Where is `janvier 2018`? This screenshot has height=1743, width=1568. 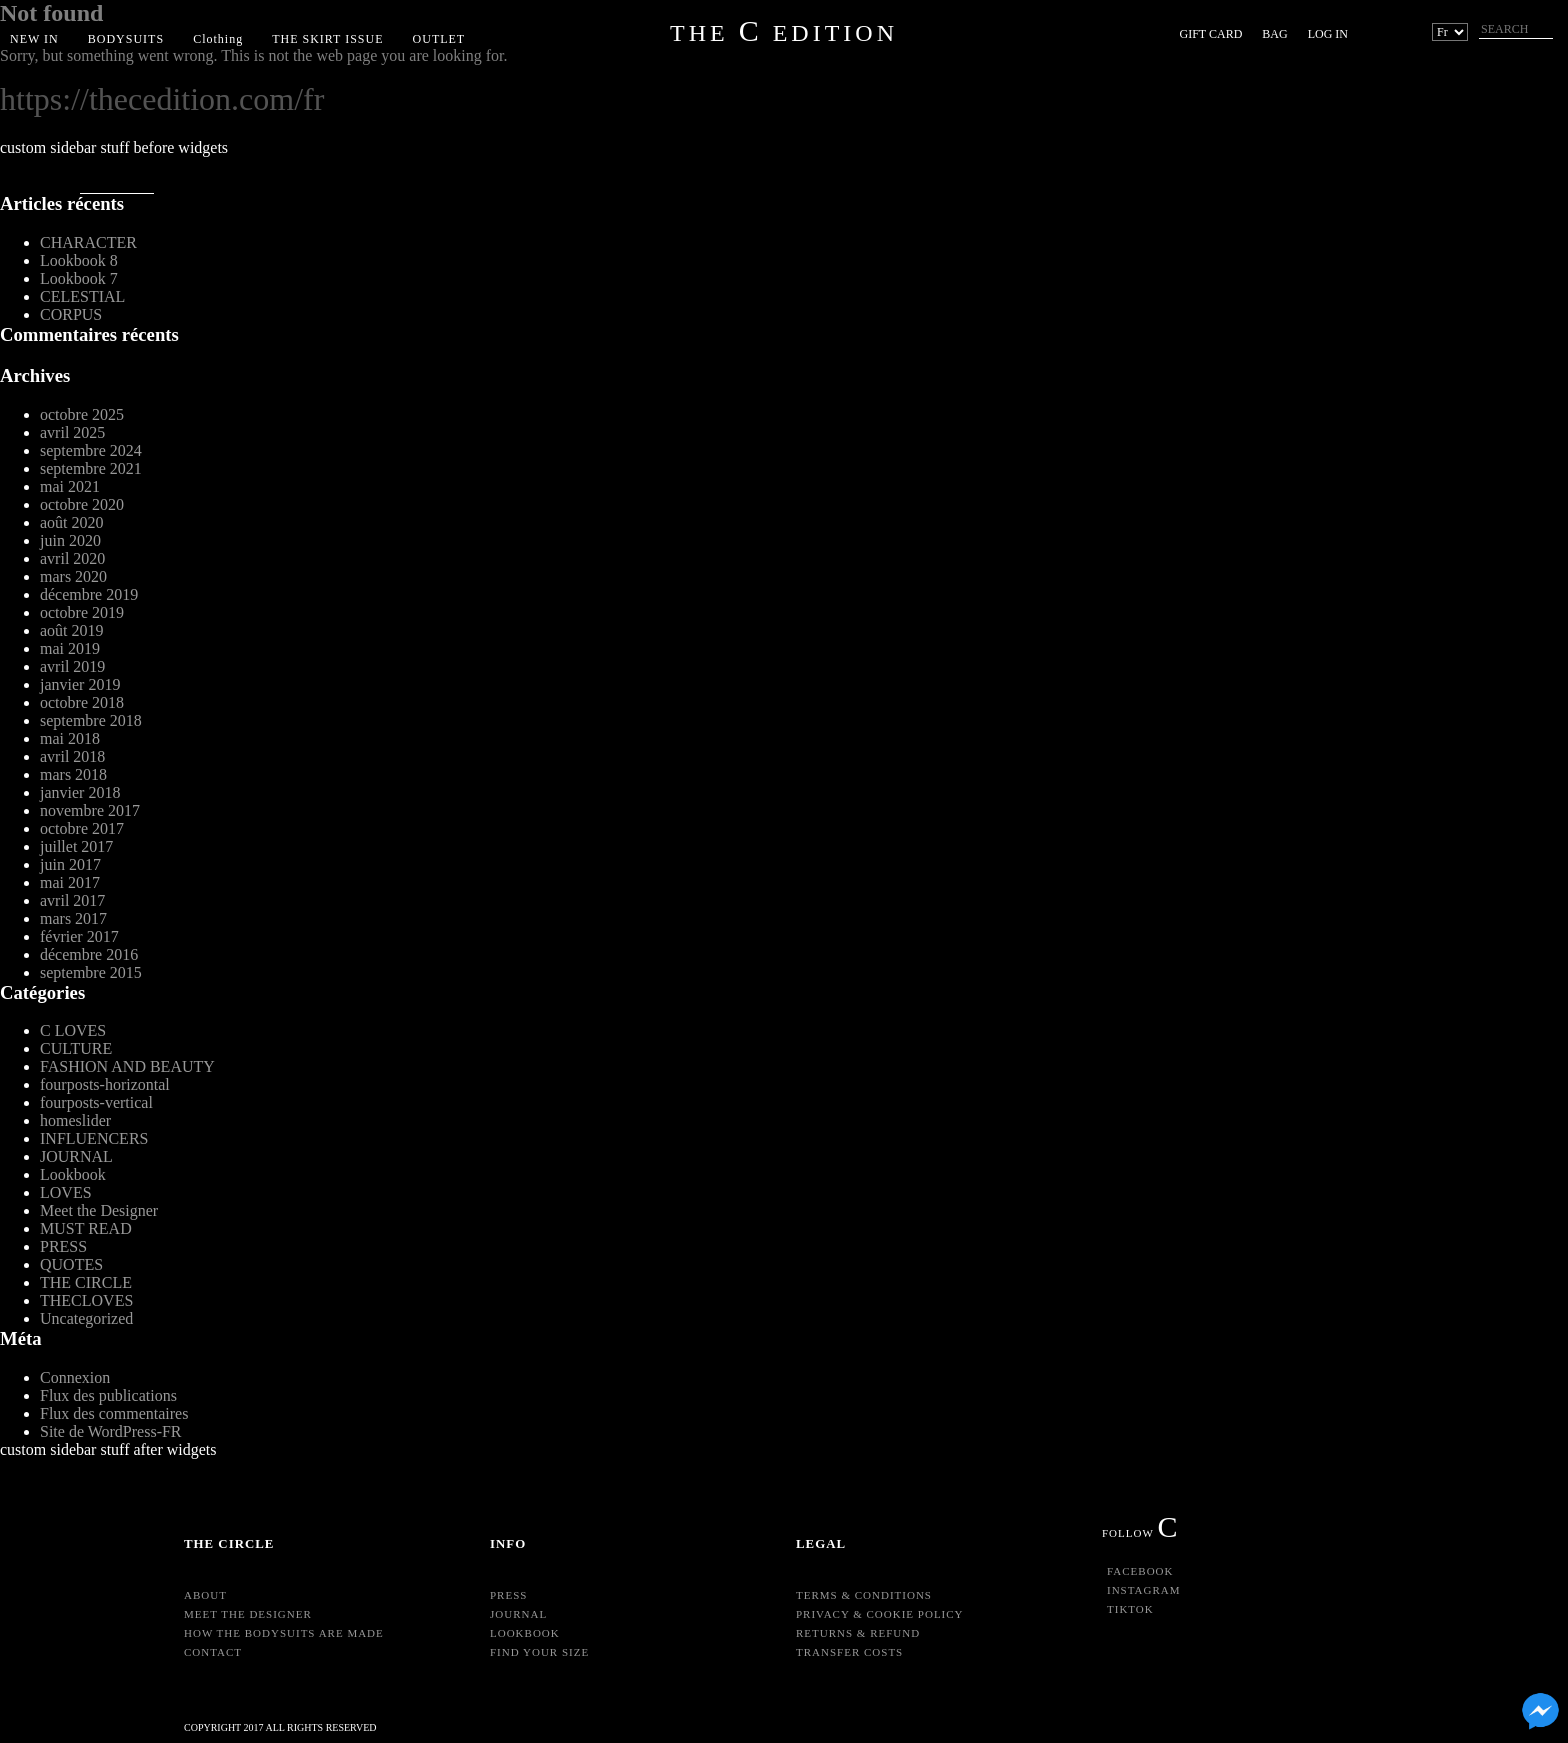
janvier 2018 is located at coordinates (80, 792).